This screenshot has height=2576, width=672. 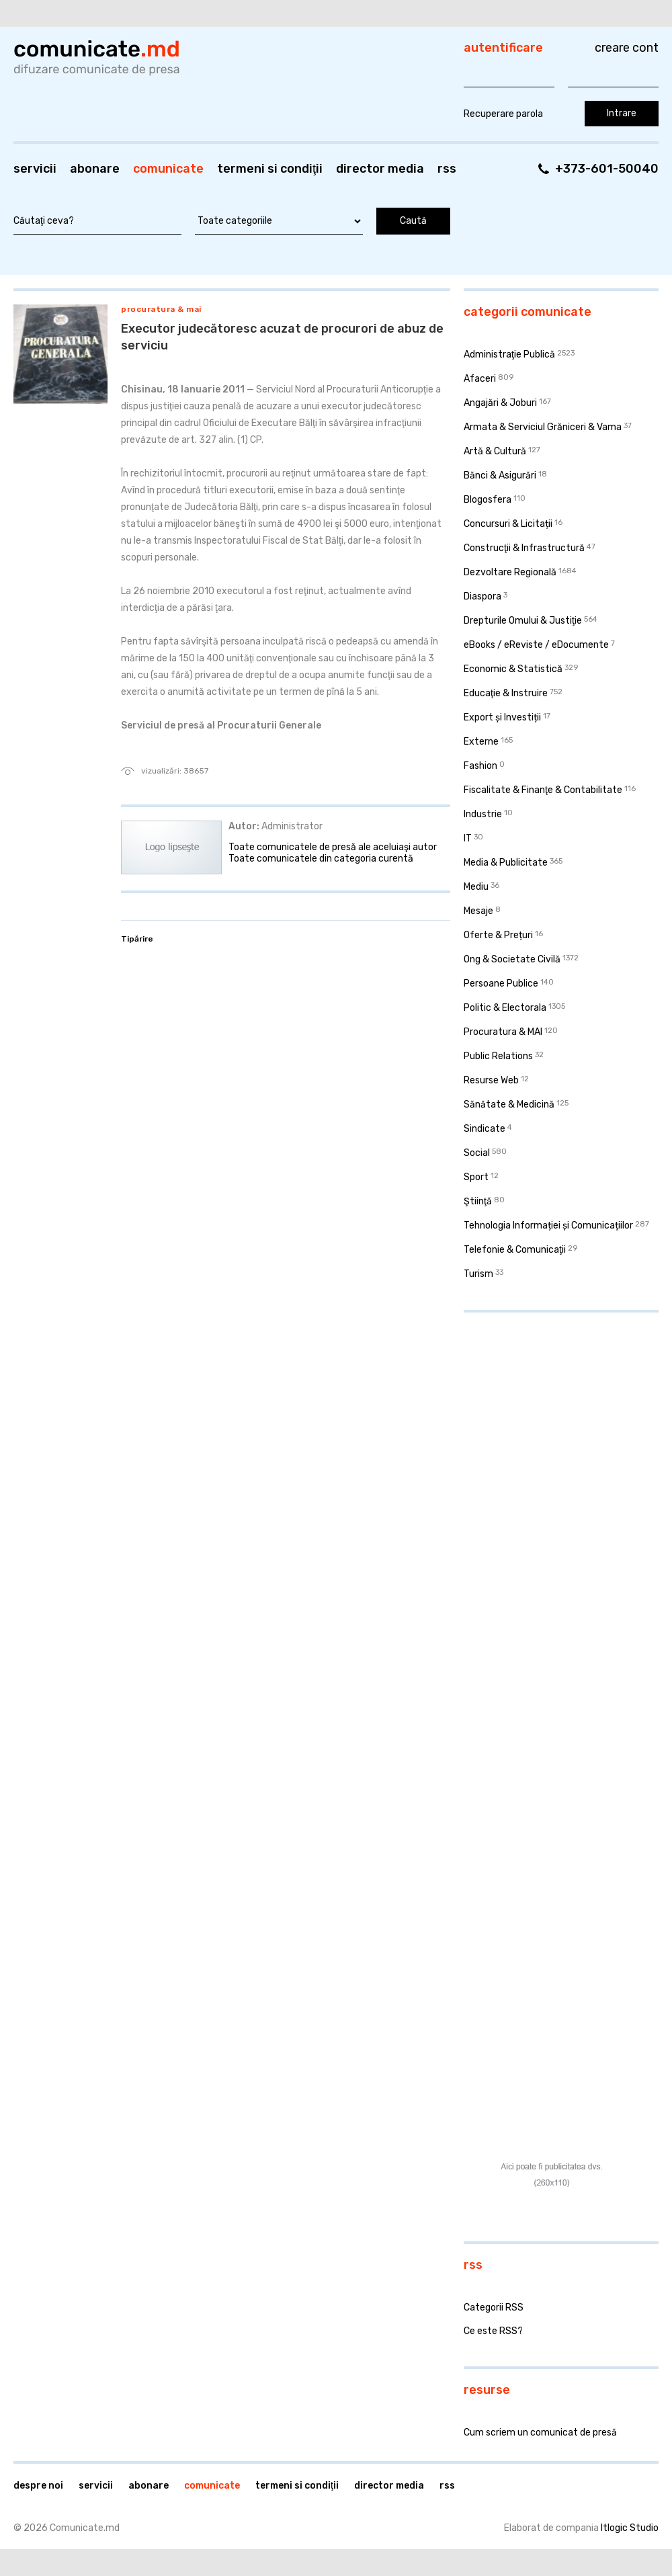 I want to click on Export și Investiții, so click(x=502, y=717).